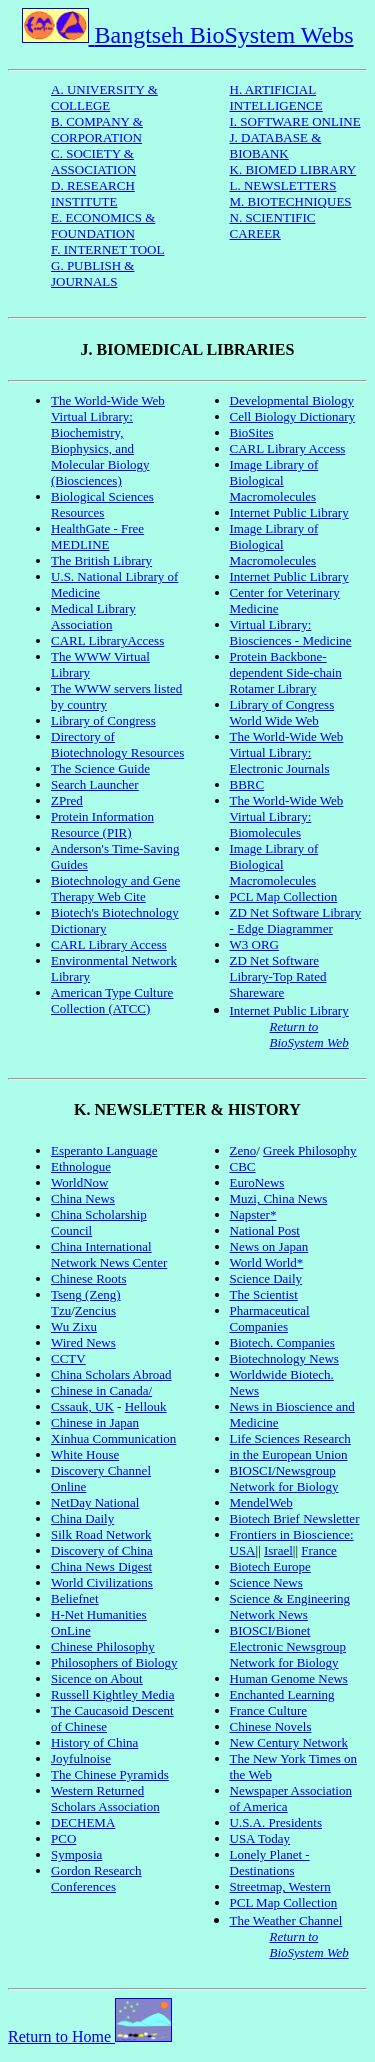 The width and height of the screenshot is (375, 2062). I want to click on Science Daily, so click(266, 1278).